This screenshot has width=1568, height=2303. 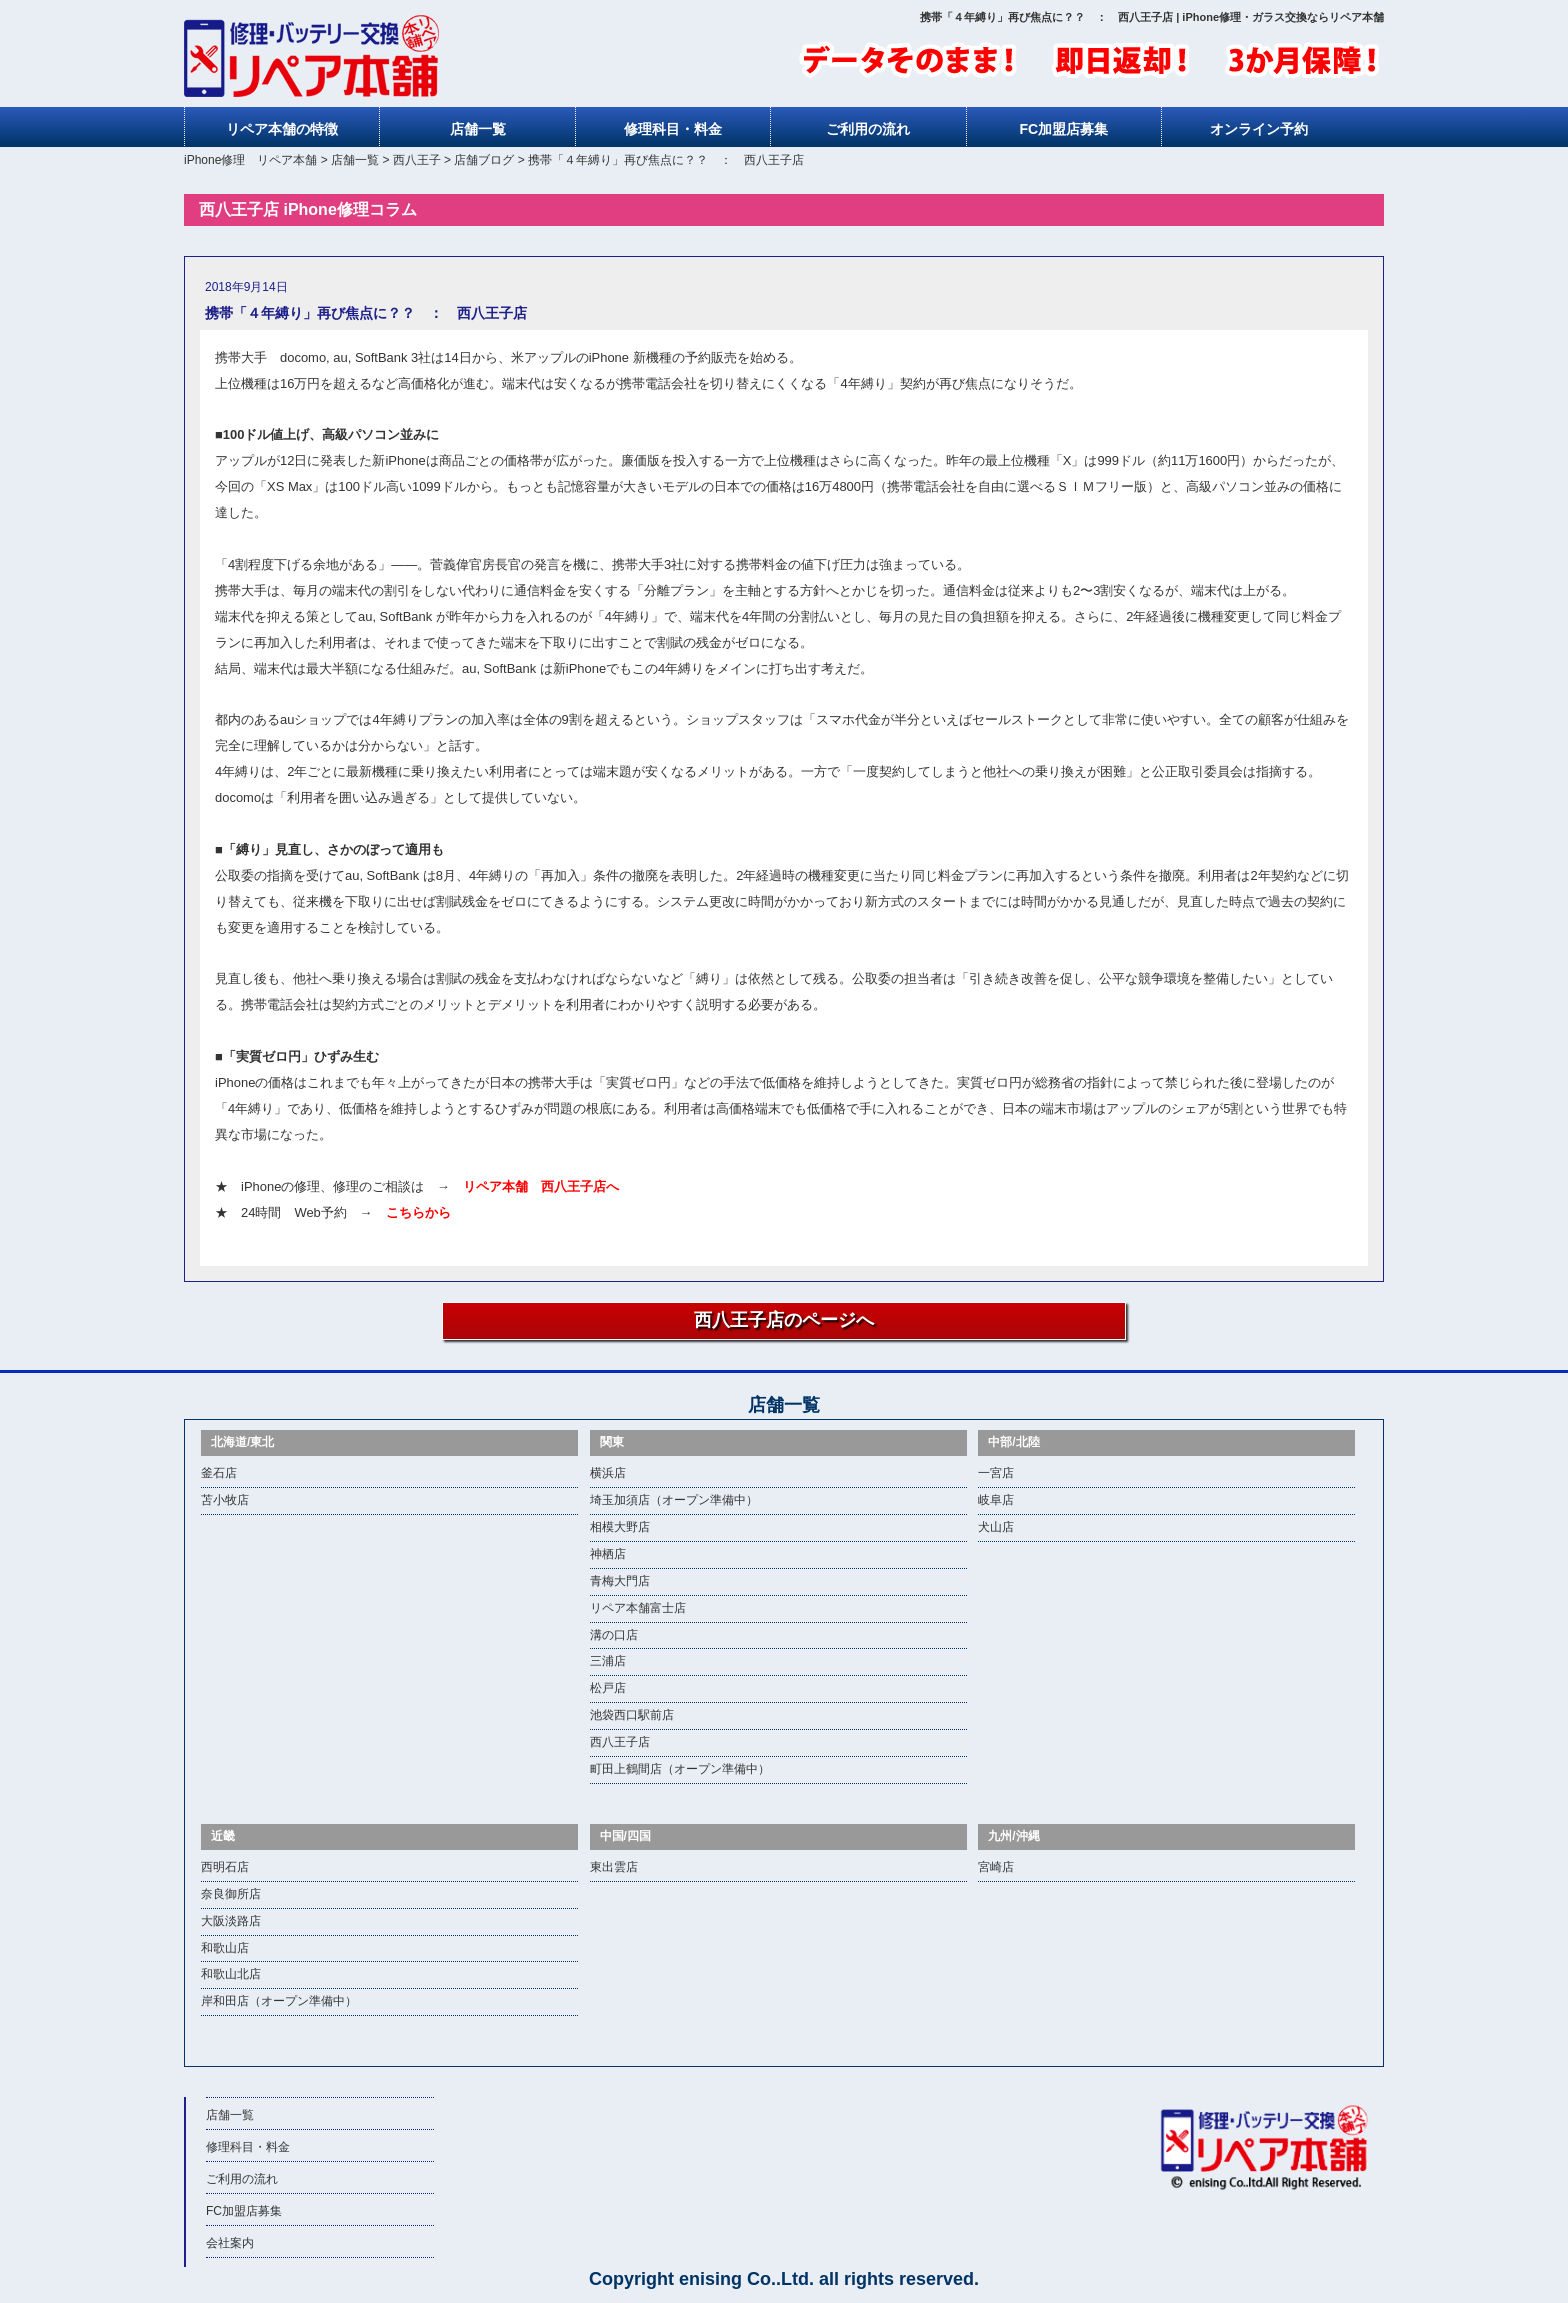 I want to click on 和歌山北店, so click(x=231, y=1974).